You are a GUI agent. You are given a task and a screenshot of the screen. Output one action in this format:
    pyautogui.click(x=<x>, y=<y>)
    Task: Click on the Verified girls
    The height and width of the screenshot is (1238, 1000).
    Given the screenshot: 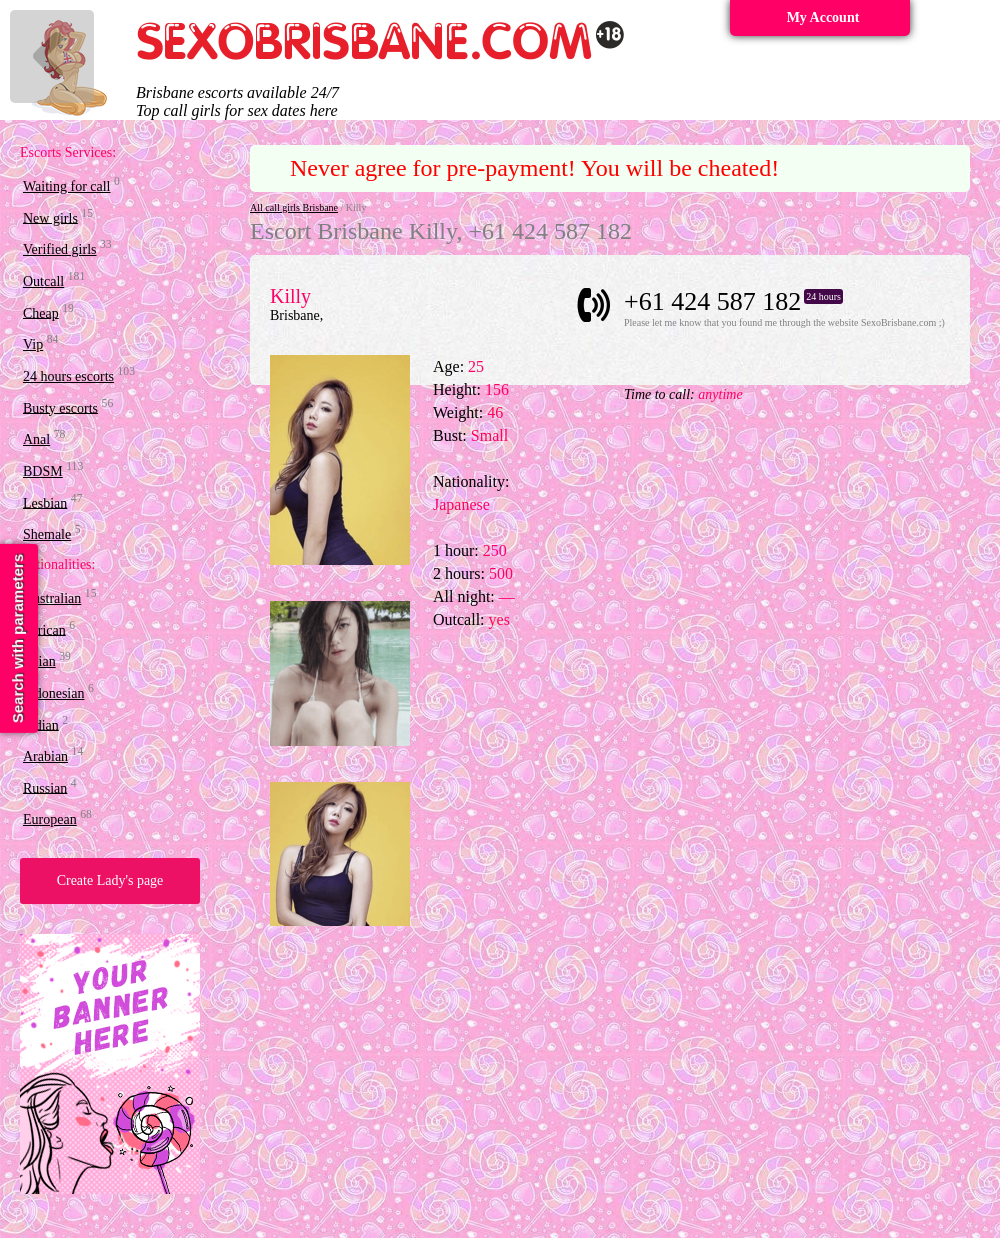 What is the action you would take?
    pyautogui.click(x=59, y=249)
    